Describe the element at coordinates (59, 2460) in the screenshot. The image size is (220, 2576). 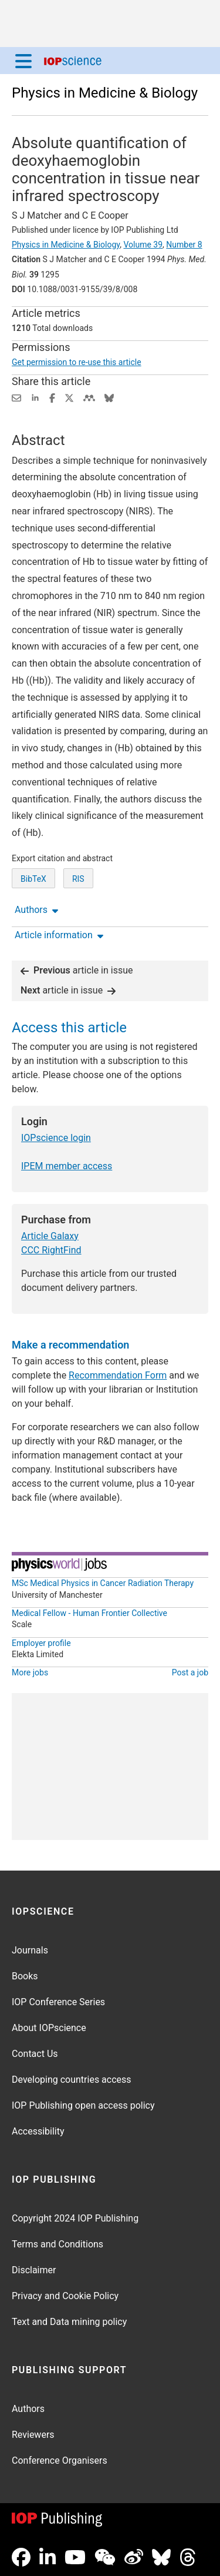
I see `Conference Organisers` at that location.